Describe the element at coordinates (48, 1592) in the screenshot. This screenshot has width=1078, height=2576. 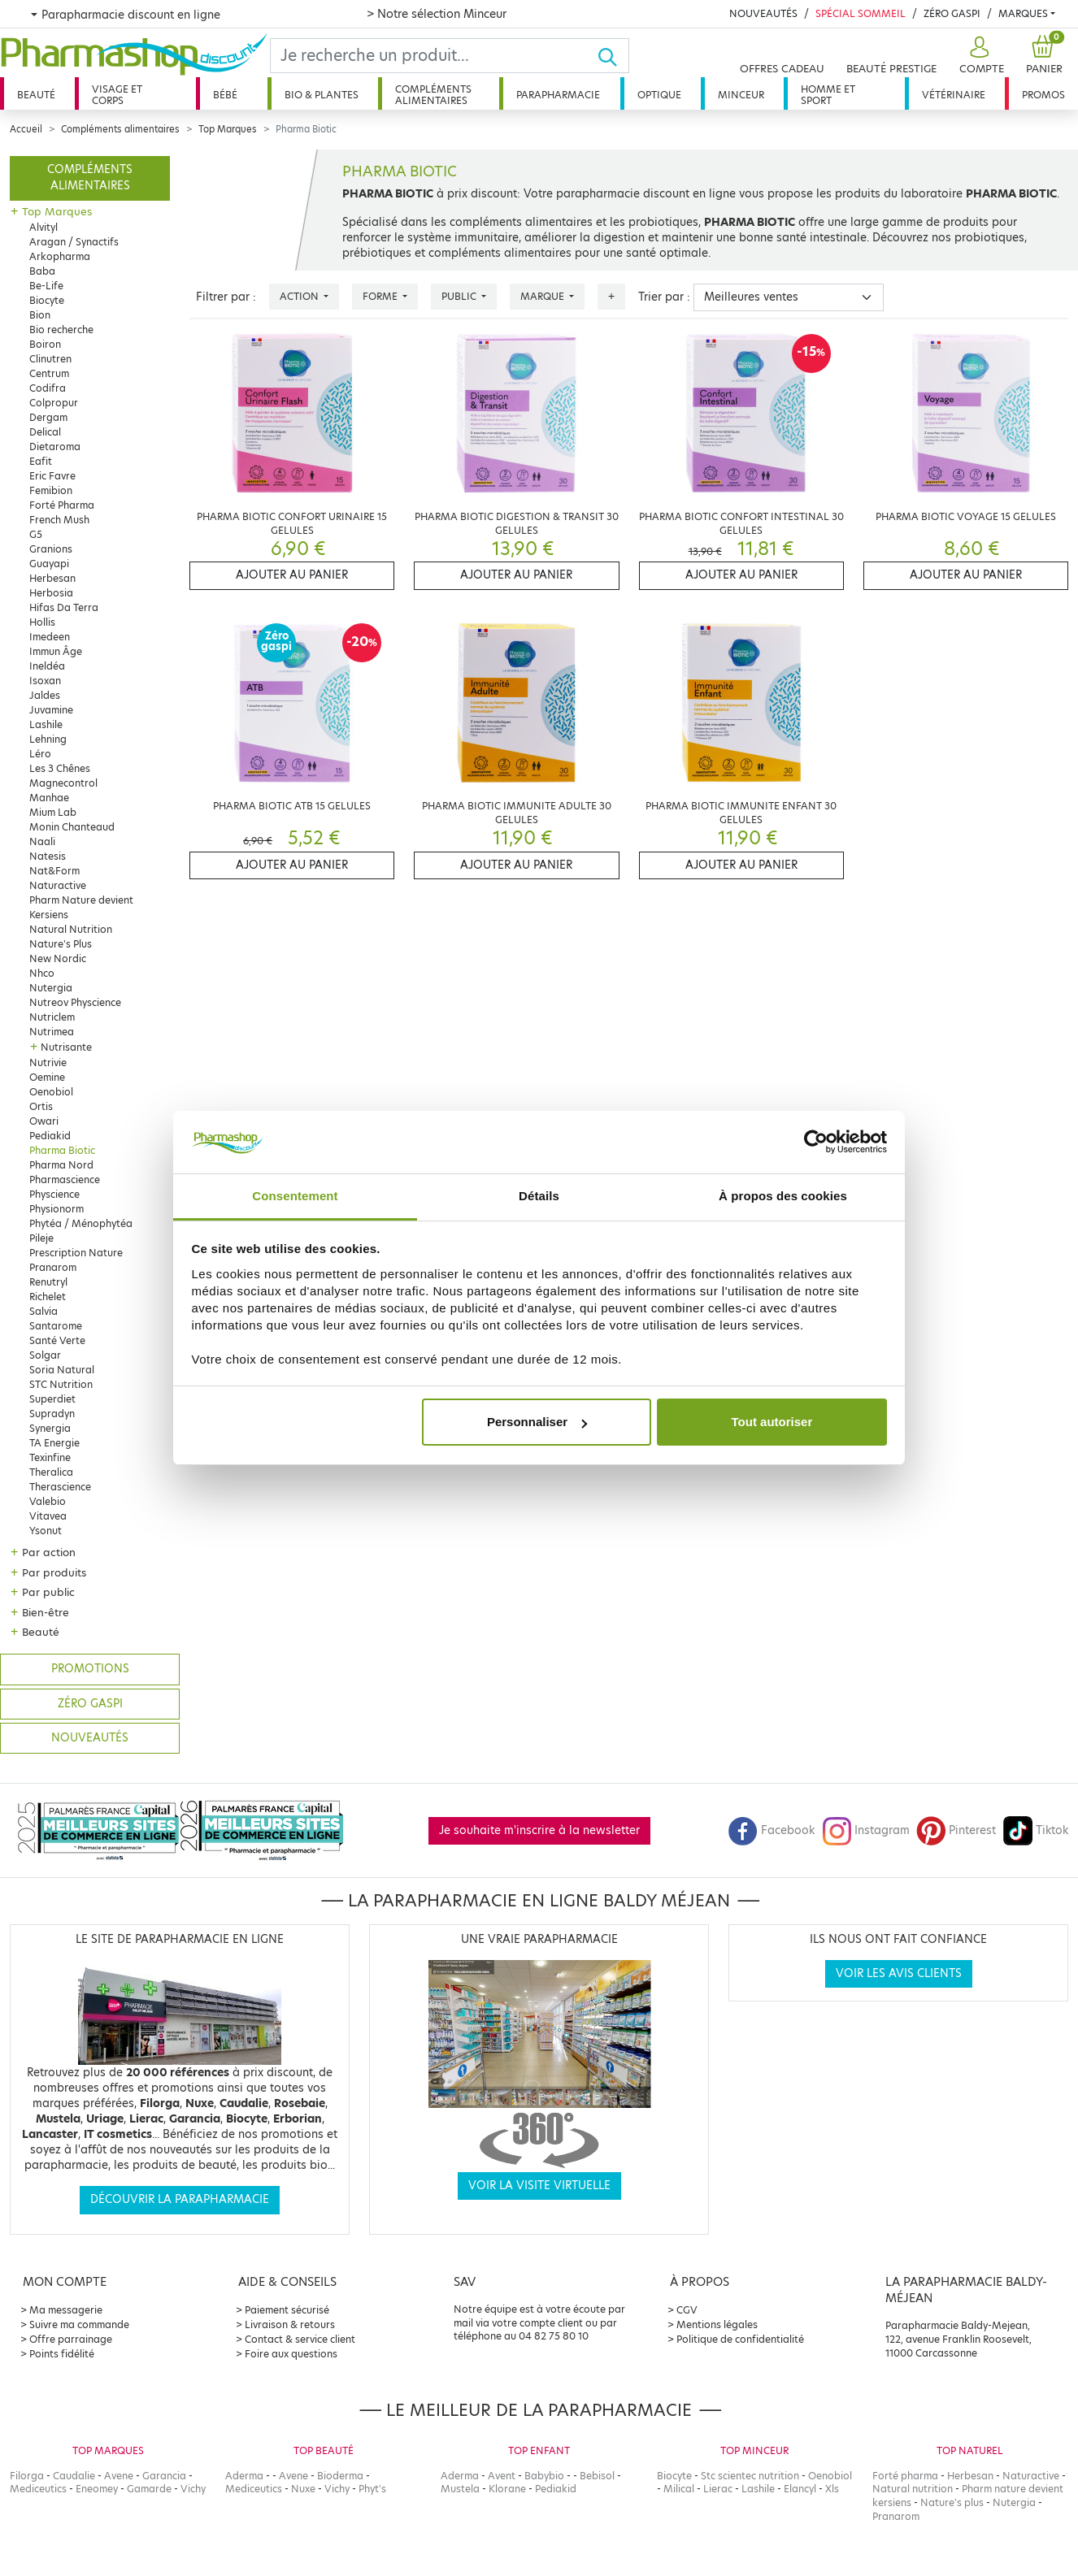
I see `Par public` at that location.